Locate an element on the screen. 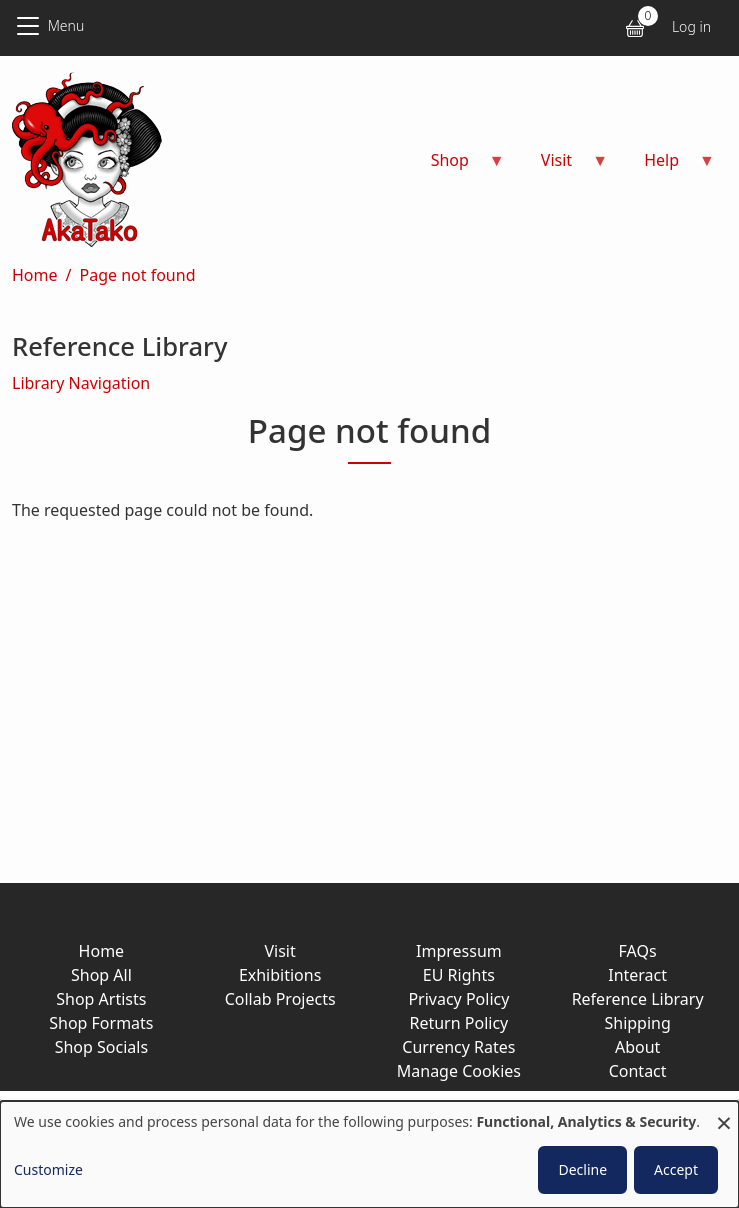  Customize [button] is located at coordinates (48, 1169).